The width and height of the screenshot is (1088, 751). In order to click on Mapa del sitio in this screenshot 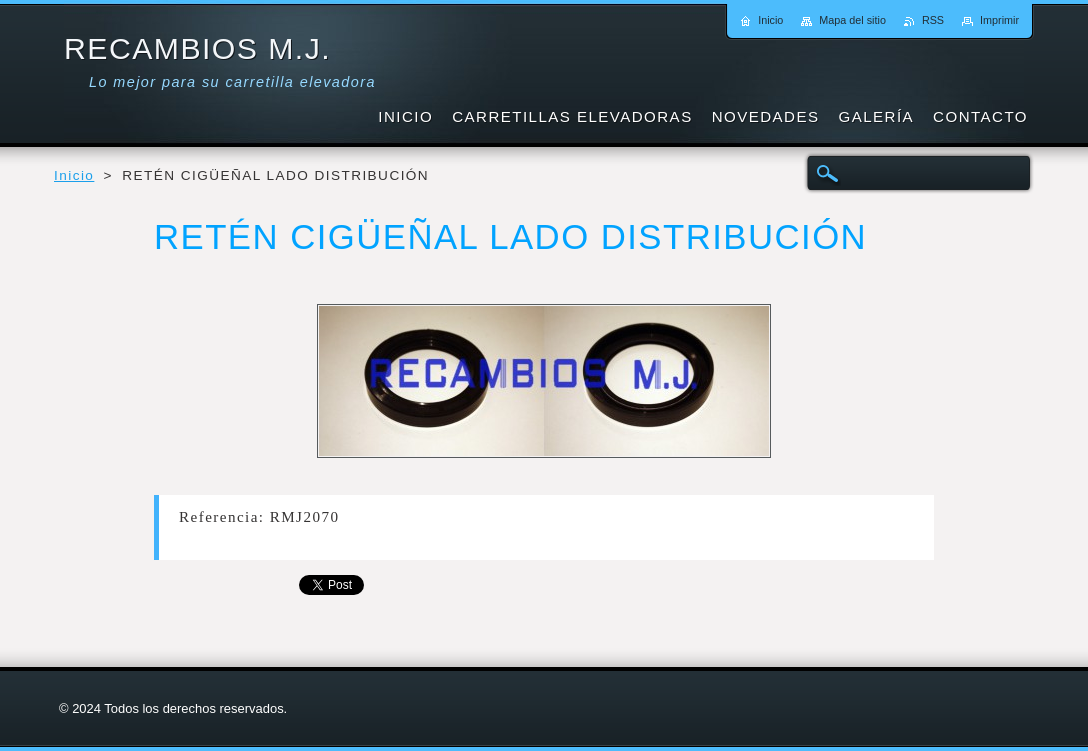, I will do `click(852, 20)`.